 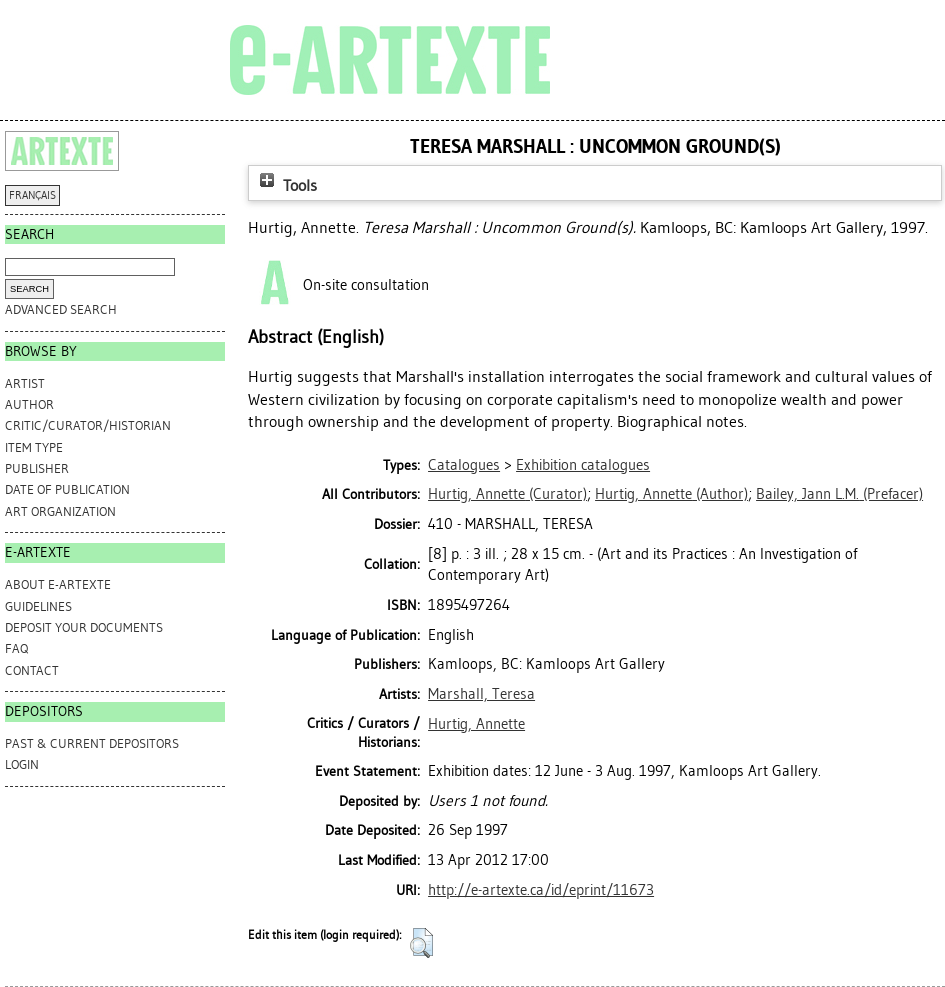 I want to click on DEPOSIT YOUR DOCUMENTS, so click(x=84, y=627).